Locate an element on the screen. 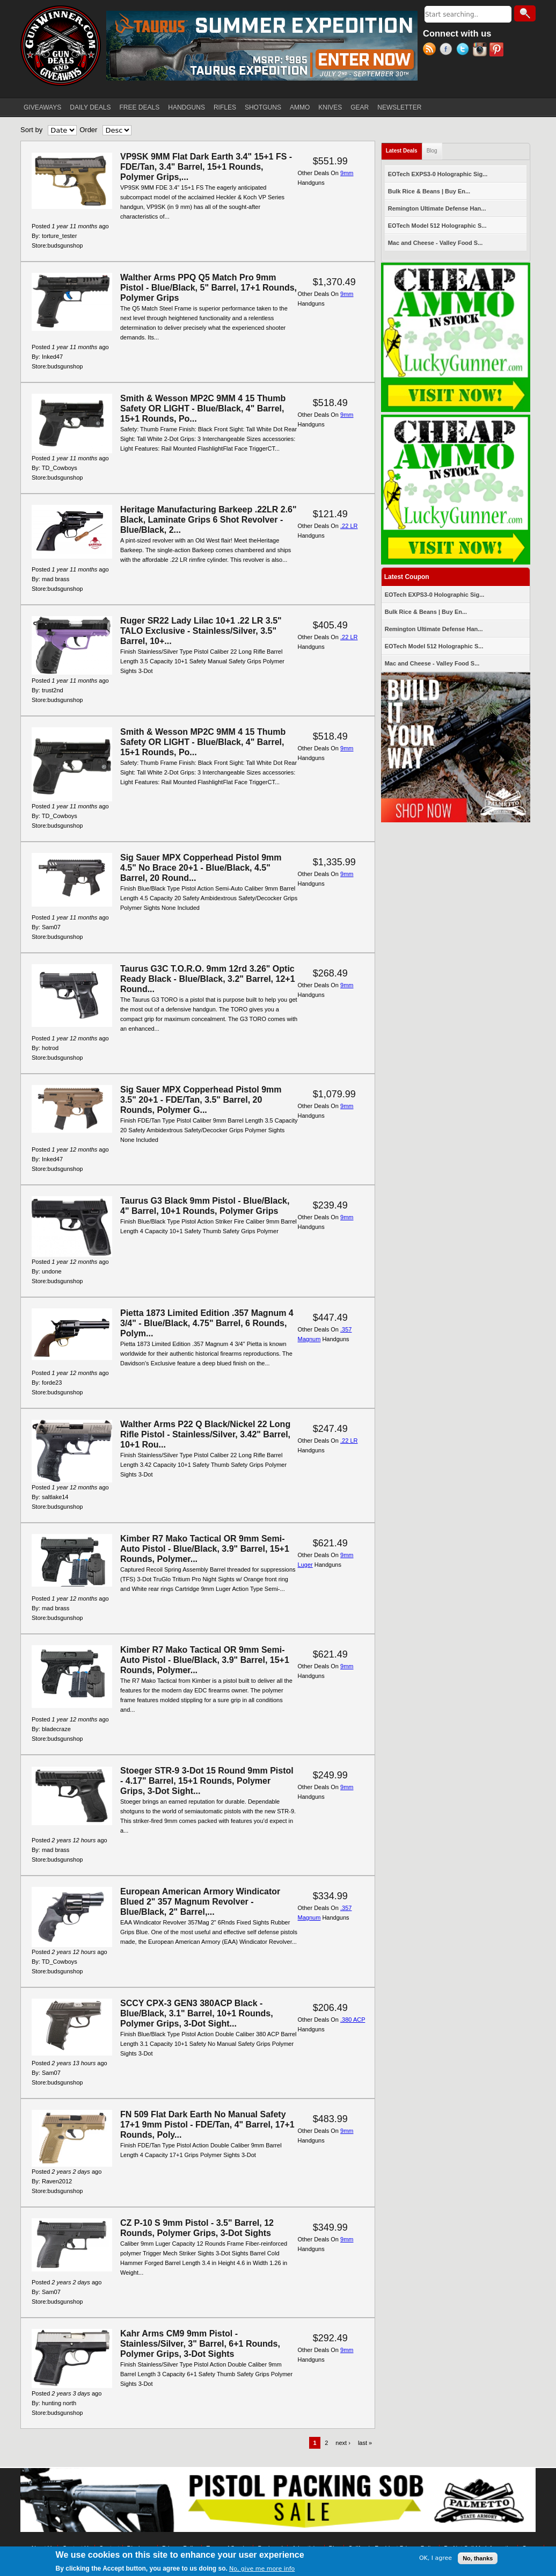  Remington Ultimate Defense Han... is located at coordinates (437, 208).